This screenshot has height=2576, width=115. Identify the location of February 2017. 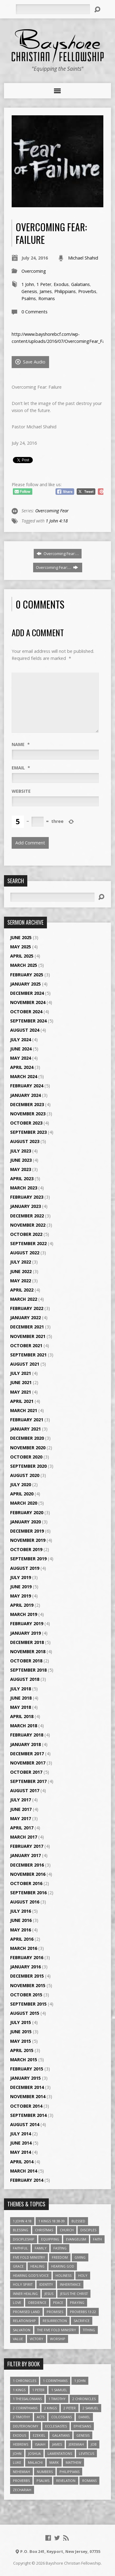
(26, 1846).